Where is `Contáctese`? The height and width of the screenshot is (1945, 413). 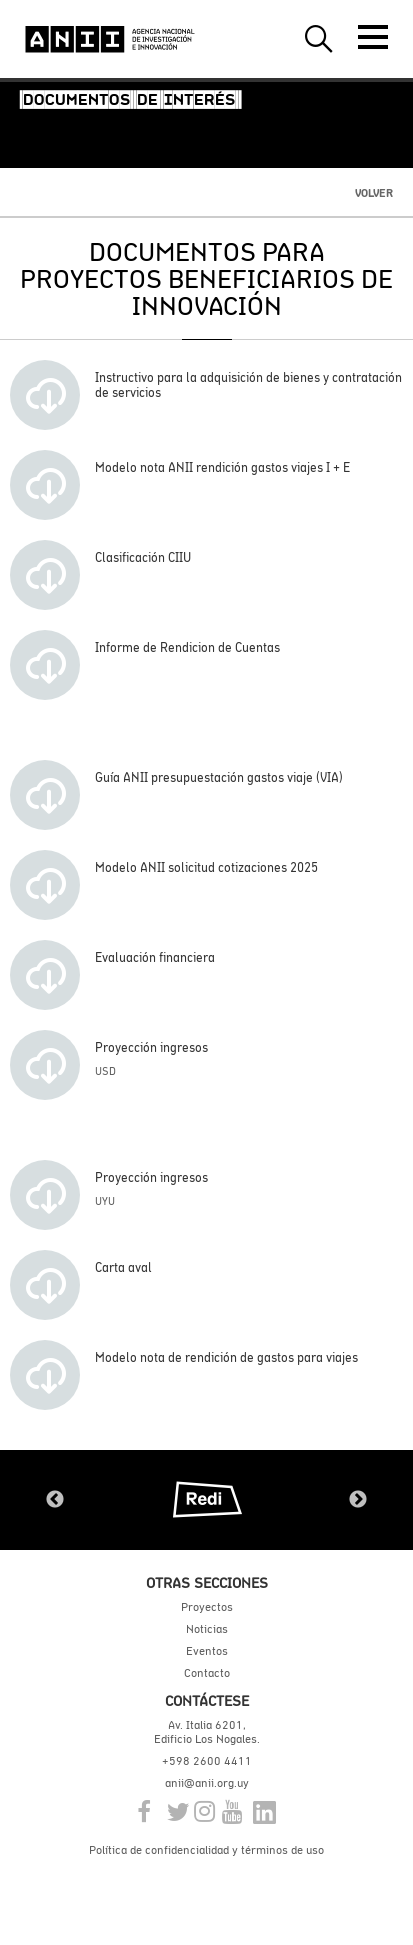 Contáctese is located at coordinates (207, 1700).